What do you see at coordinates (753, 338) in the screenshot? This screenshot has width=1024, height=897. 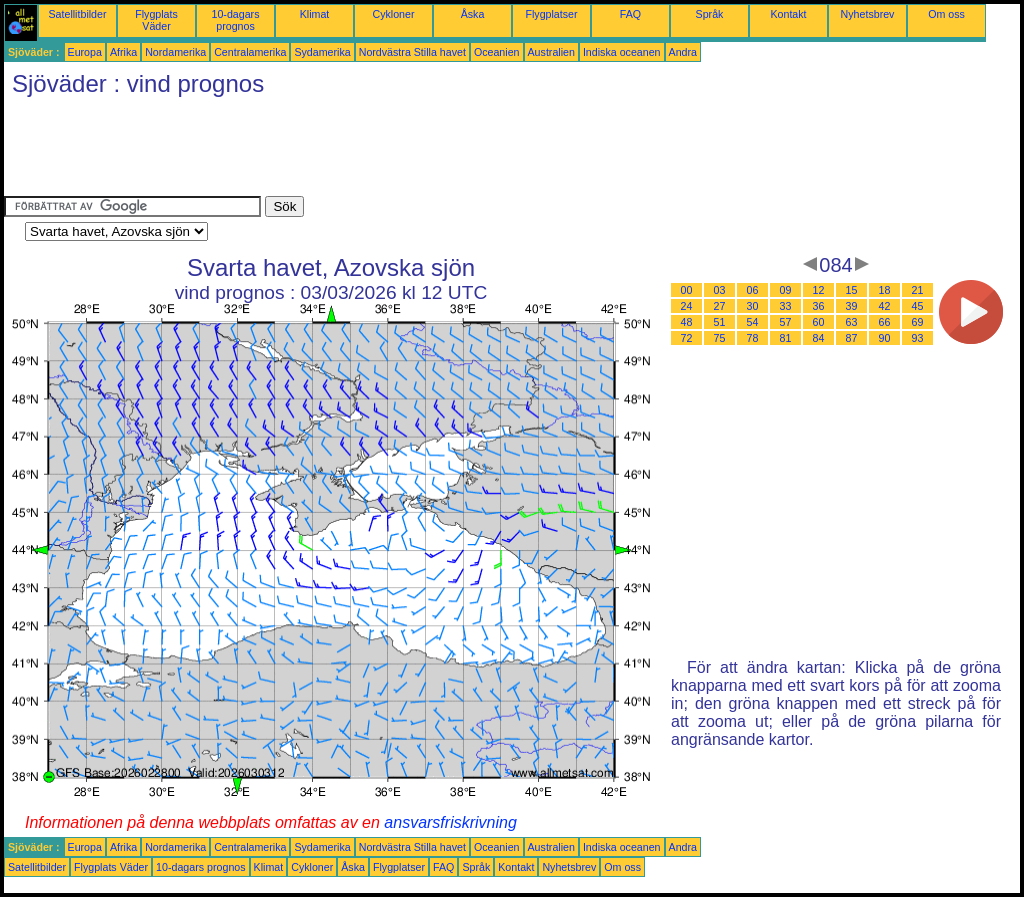 I see `78` at bounding box center [753, 338].